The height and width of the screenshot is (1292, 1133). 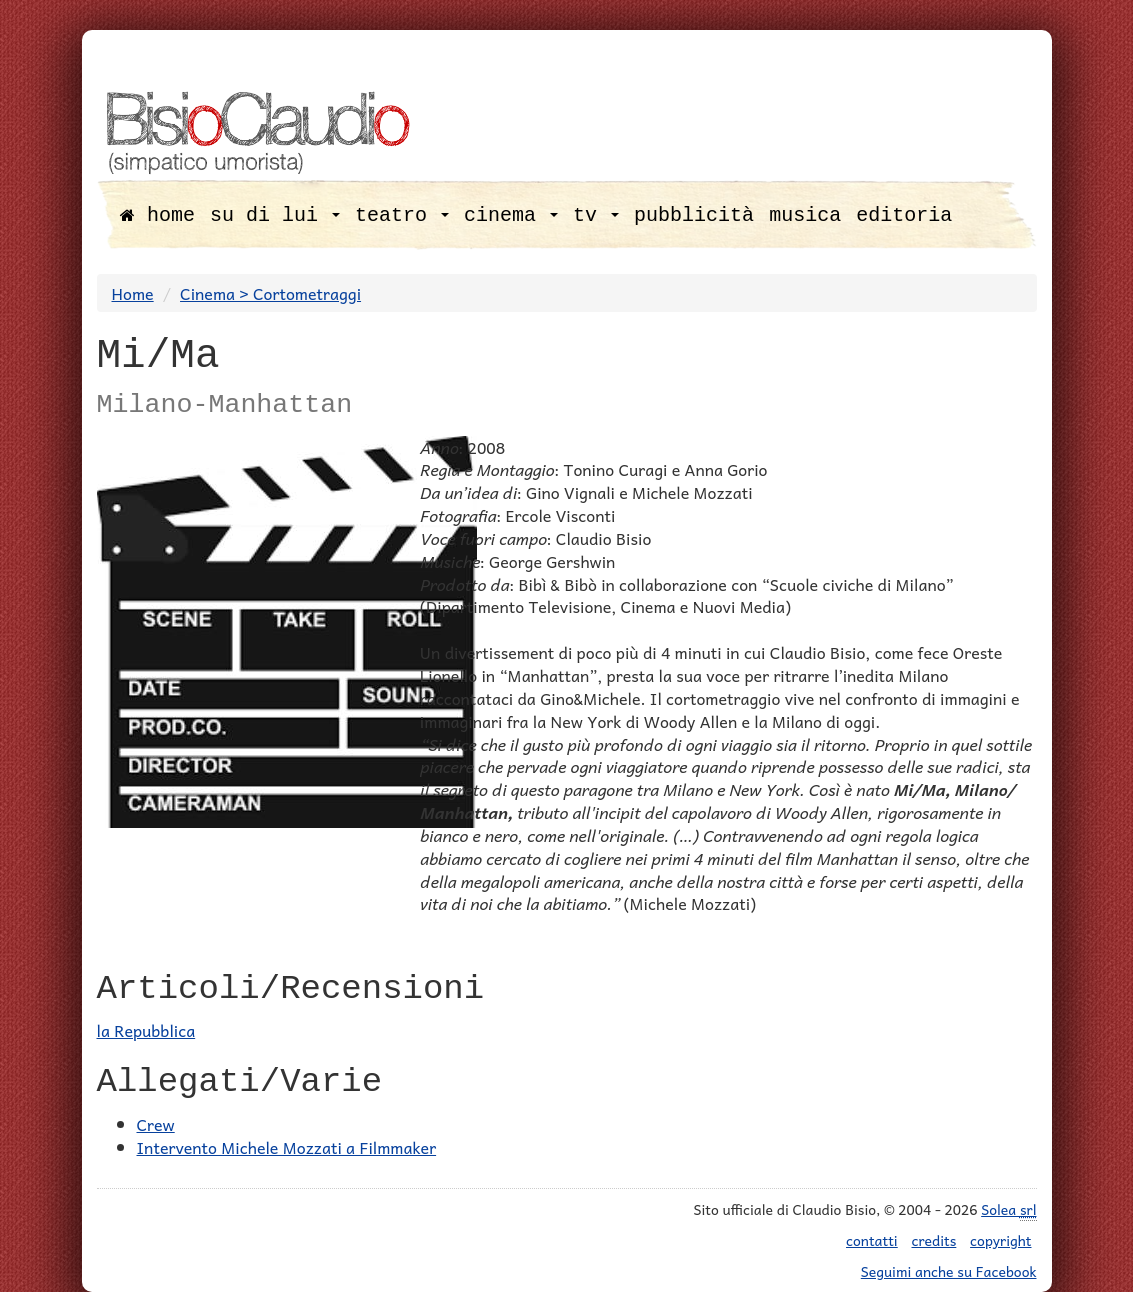 I want to click on home, so click(x=157, y=215).